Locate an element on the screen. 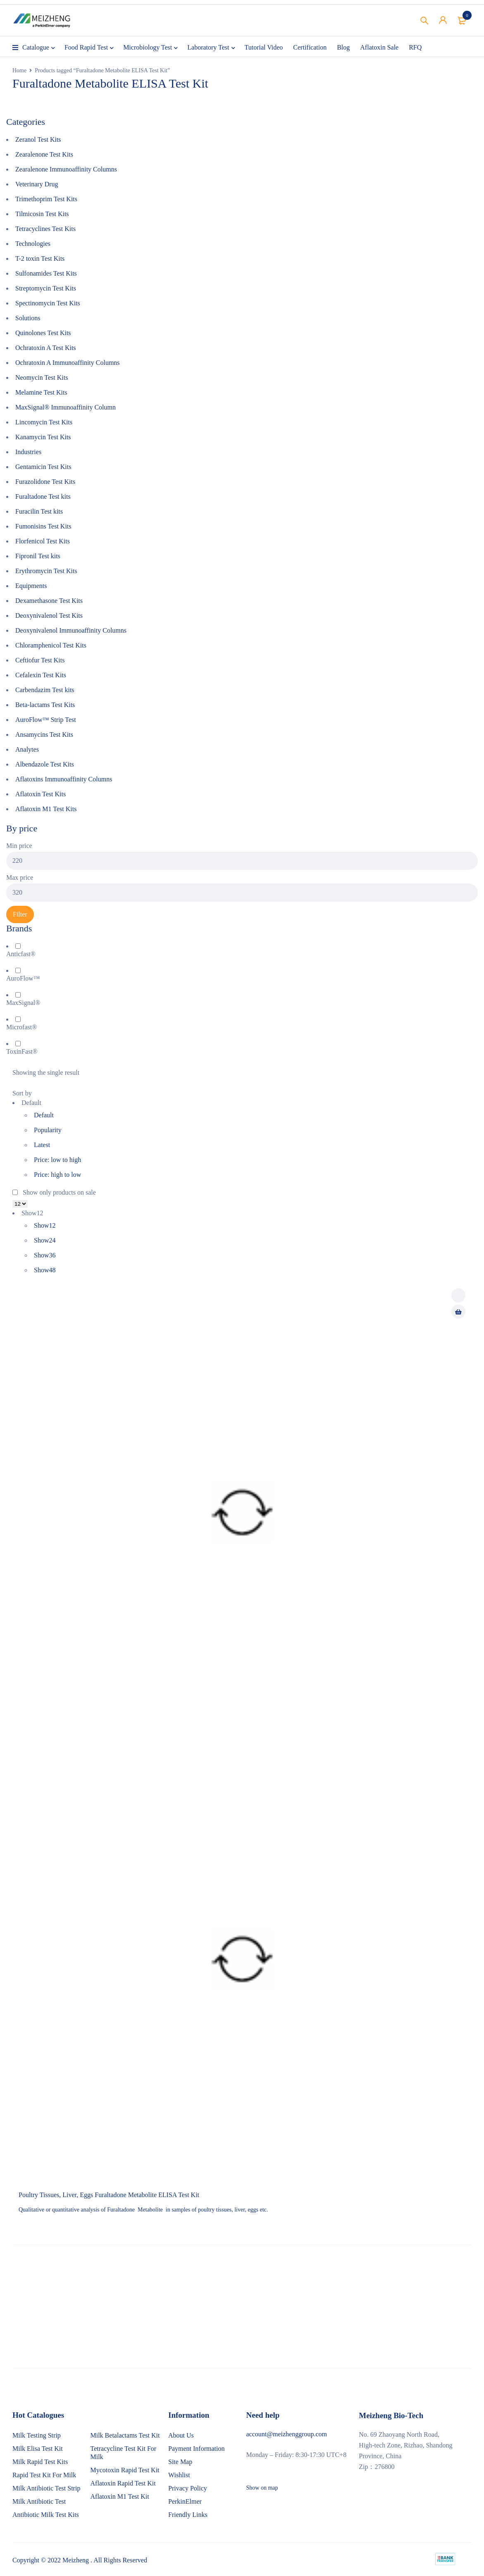  Solutions is located at coordinates (27, 317).